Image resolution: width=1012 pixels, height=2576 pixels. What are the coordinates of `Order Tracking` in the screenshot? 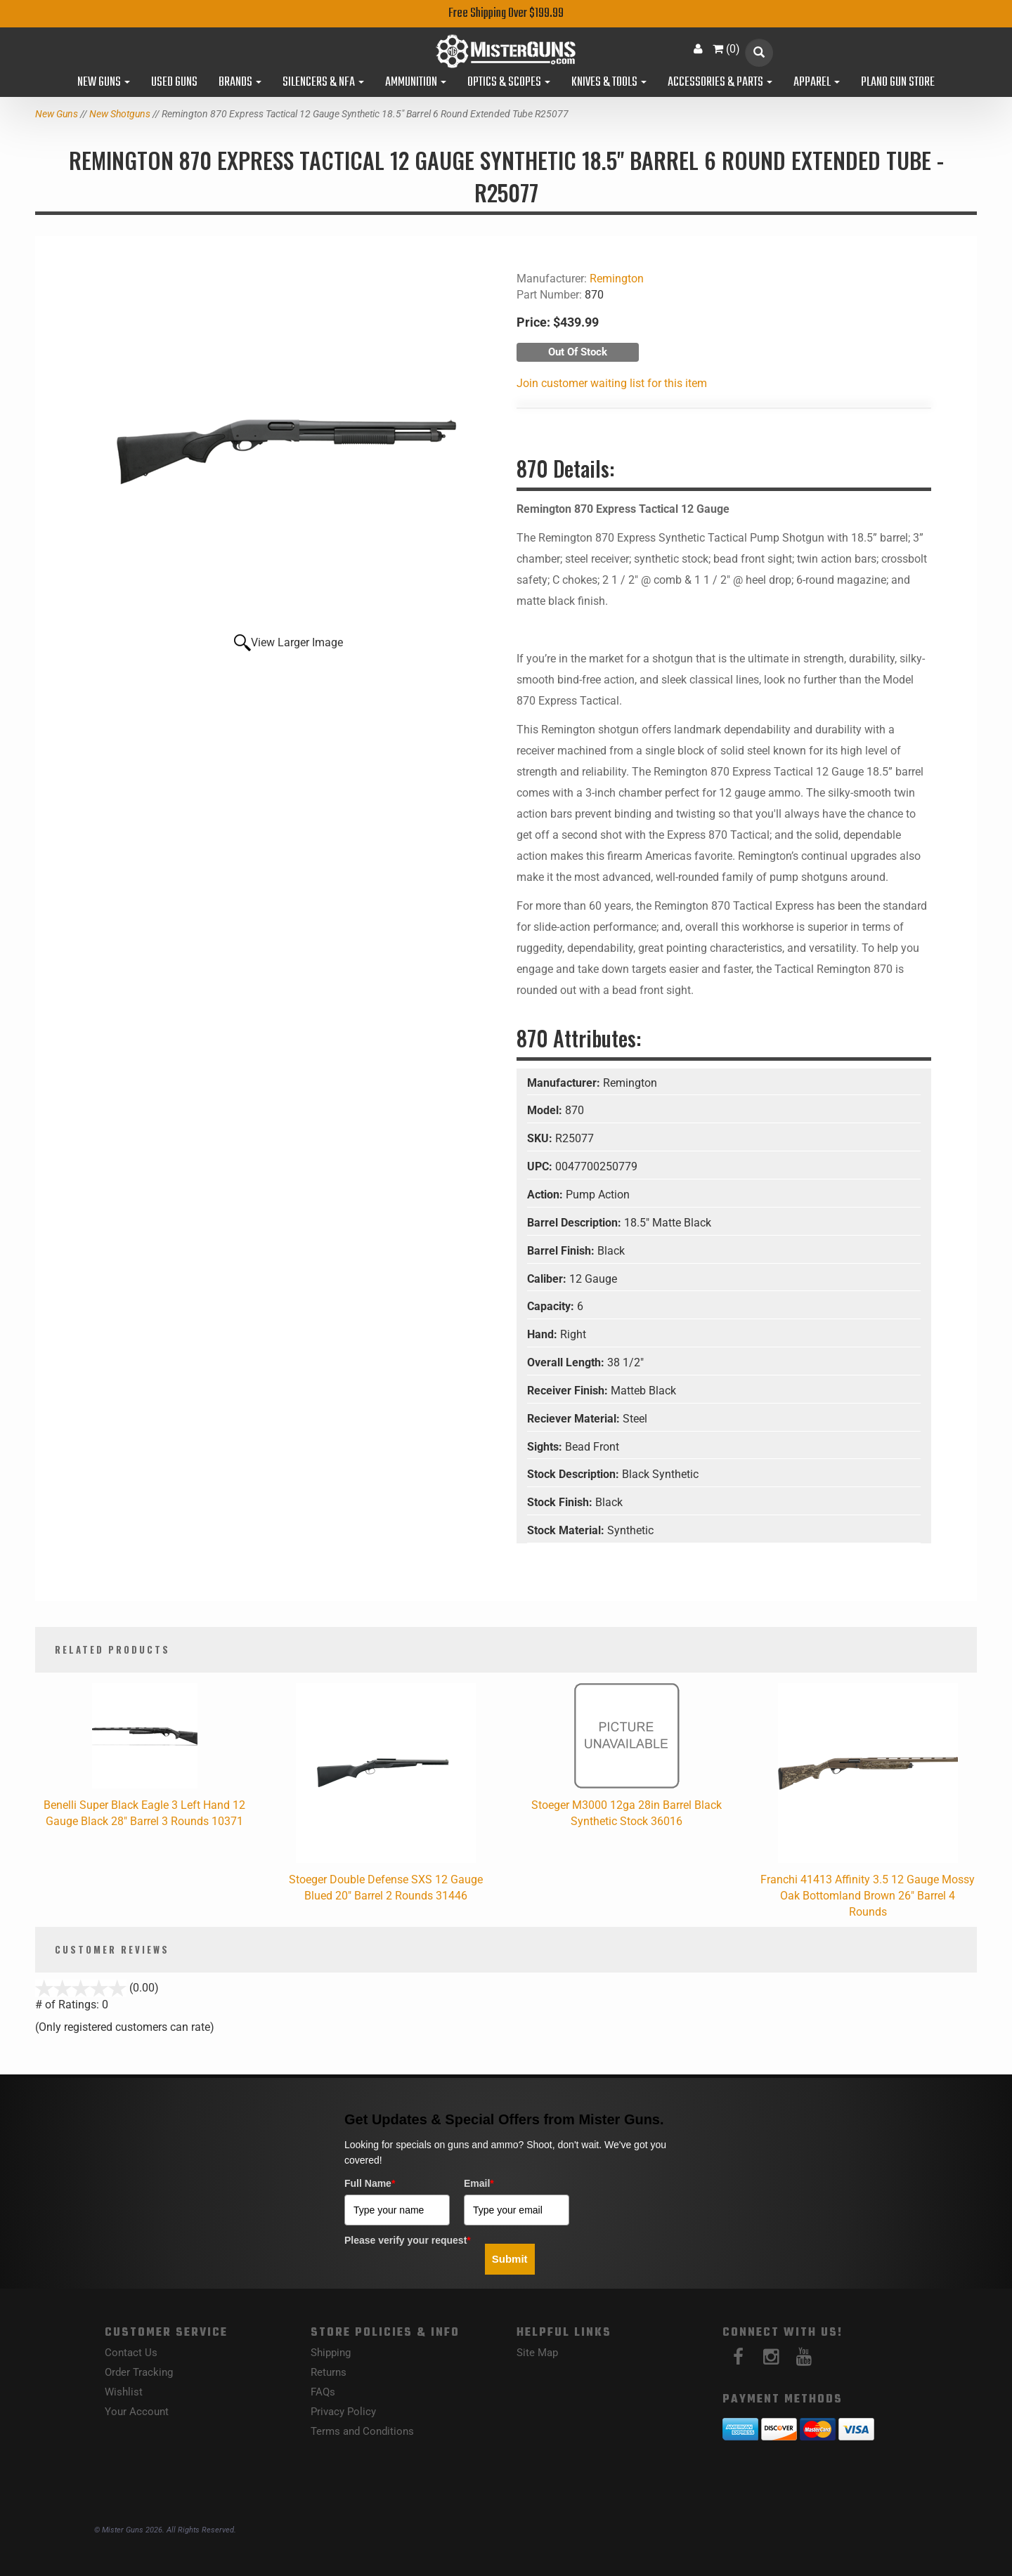 It's located at (139, 2372).